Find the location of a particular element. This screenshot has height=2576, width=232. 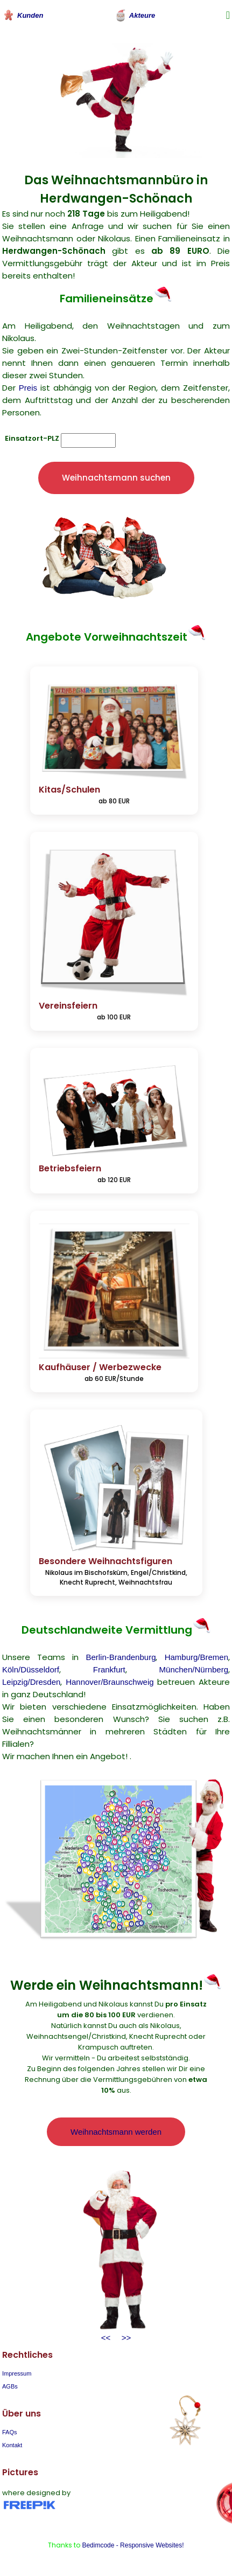

Berlin-Brandenburg is located at coordinates (121, 1657).